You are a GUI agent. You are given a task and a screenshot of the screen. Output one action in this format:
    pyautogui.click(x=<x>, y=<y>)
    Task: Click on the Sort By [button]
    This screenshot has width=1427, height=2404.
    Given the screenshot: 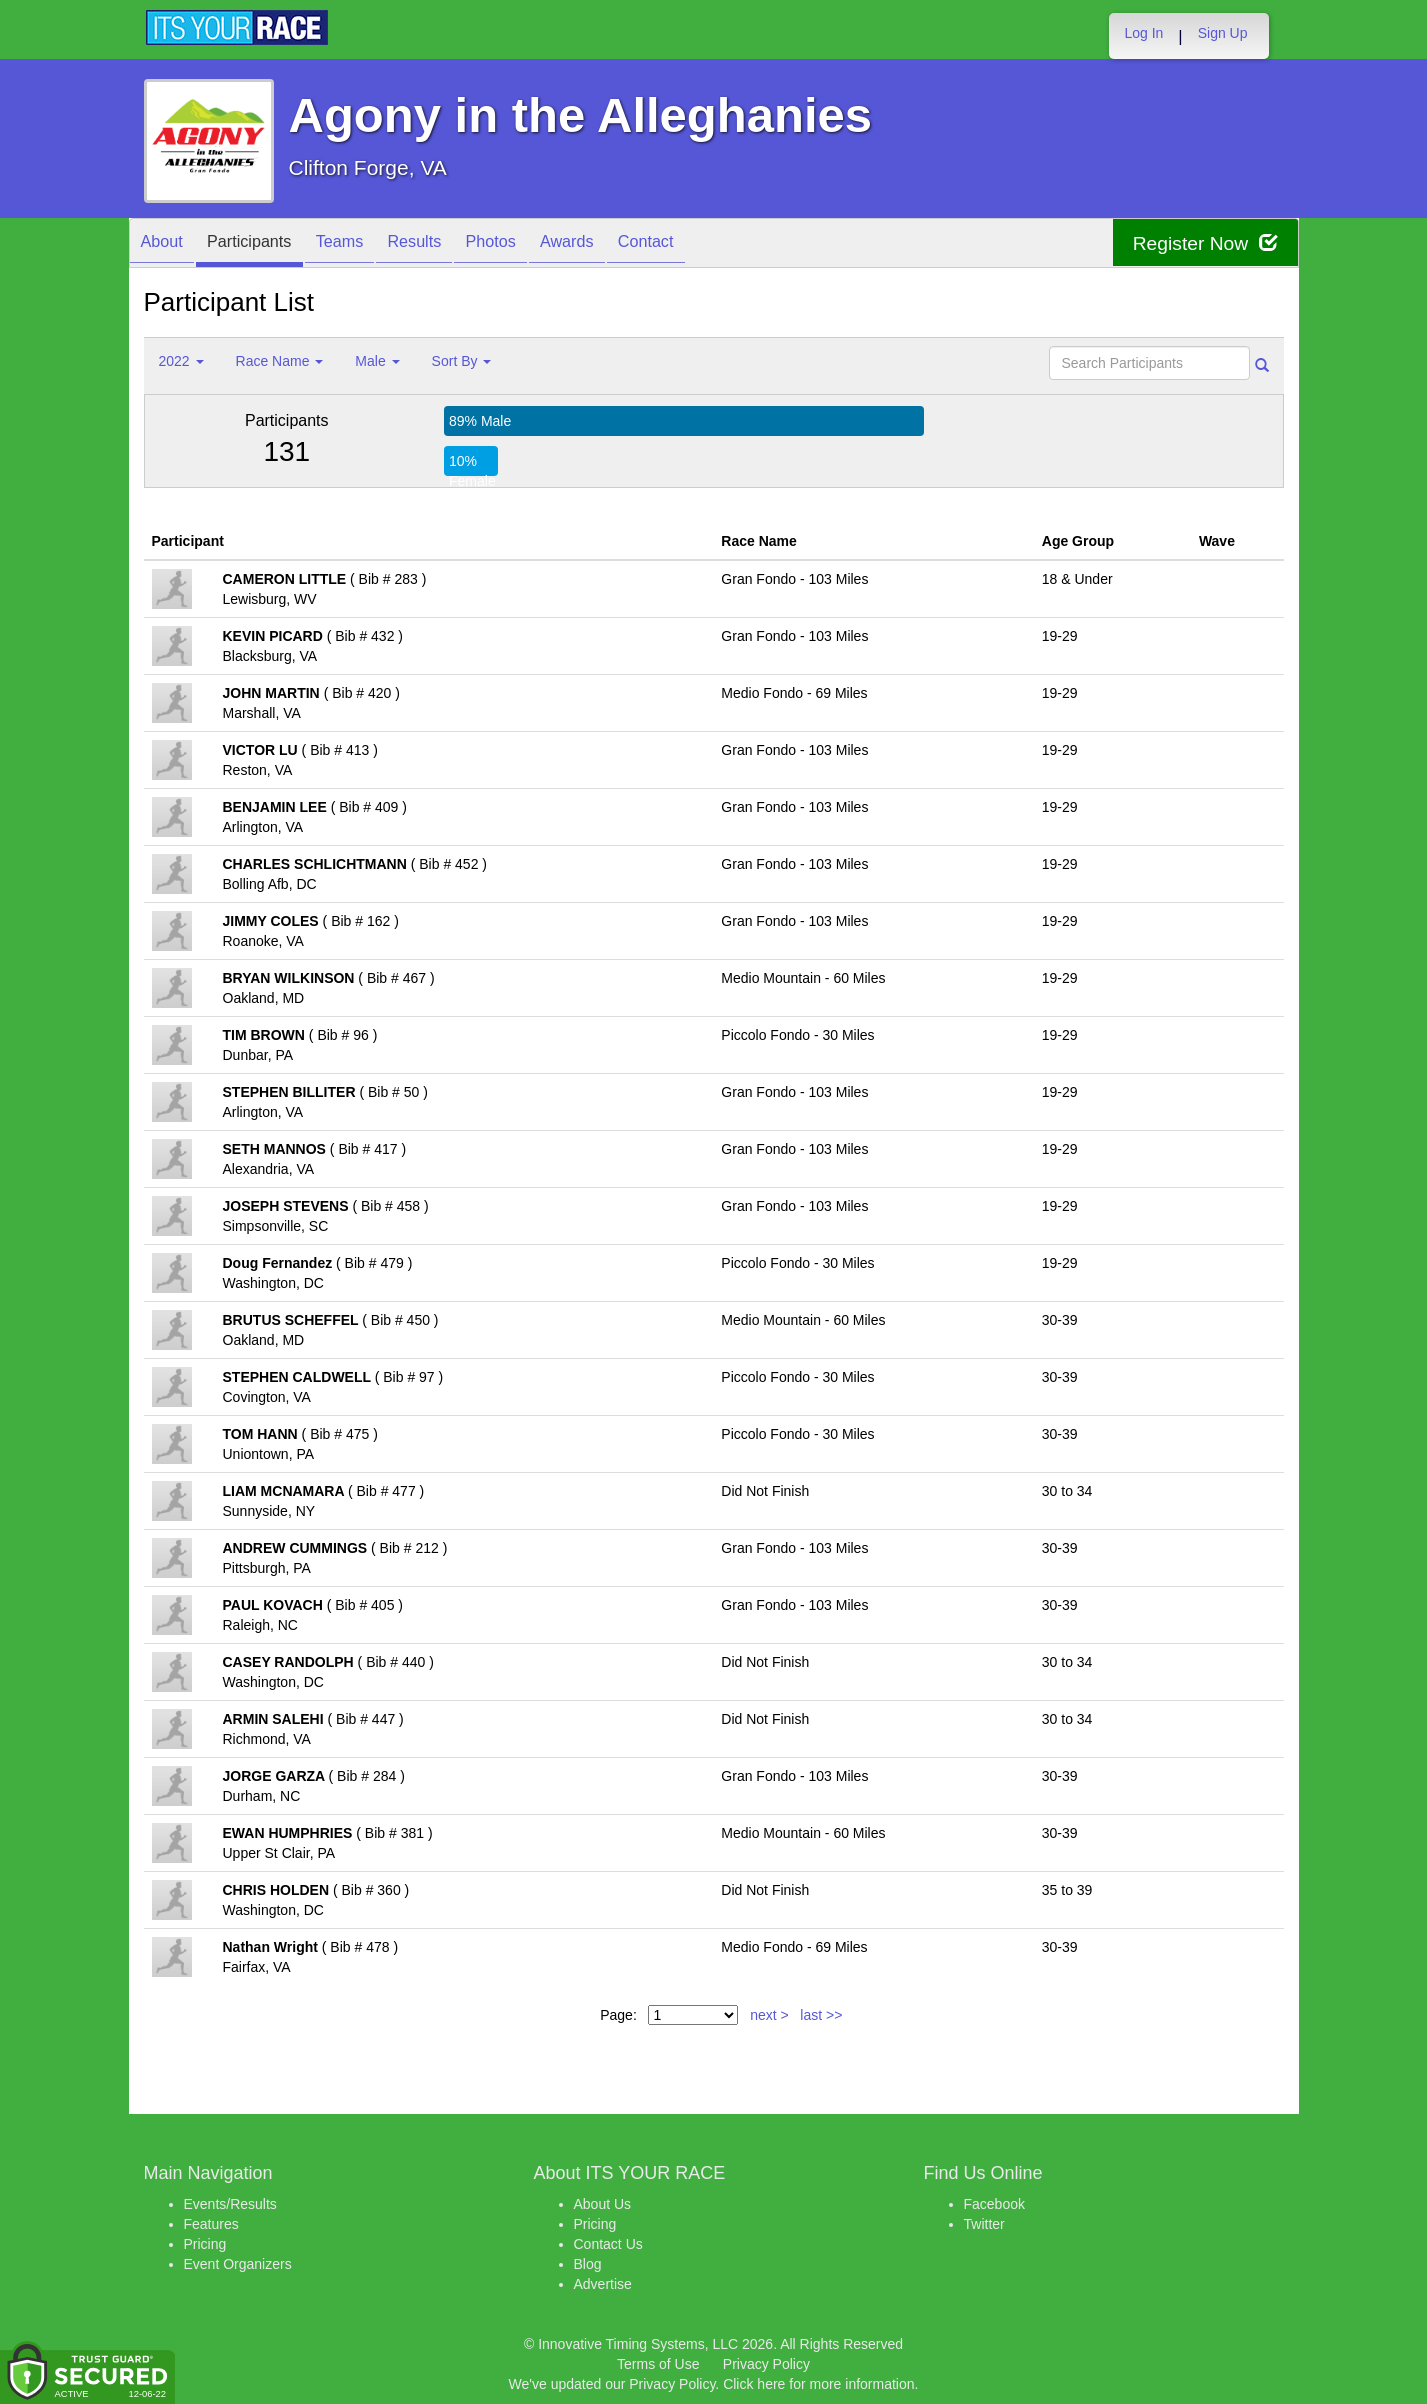 What is the action you would take?
    pyautogui.click(x=462, y=361)
    